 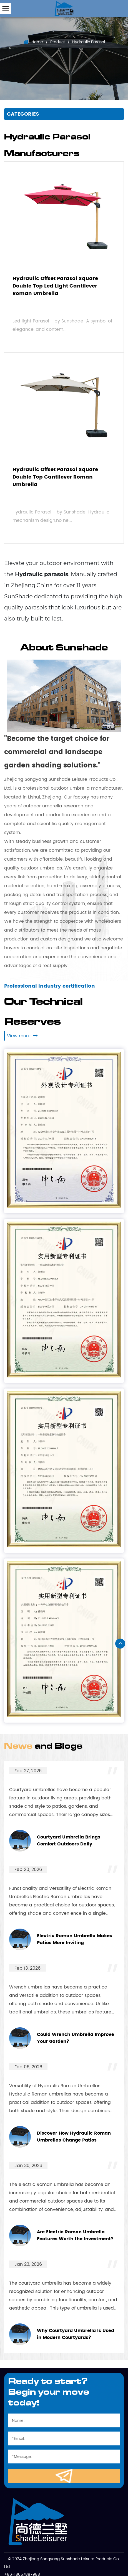 I want to click on Courtyard Umbrella Brings Comfort Outdoors Daily, so click(x=68, y=1841).